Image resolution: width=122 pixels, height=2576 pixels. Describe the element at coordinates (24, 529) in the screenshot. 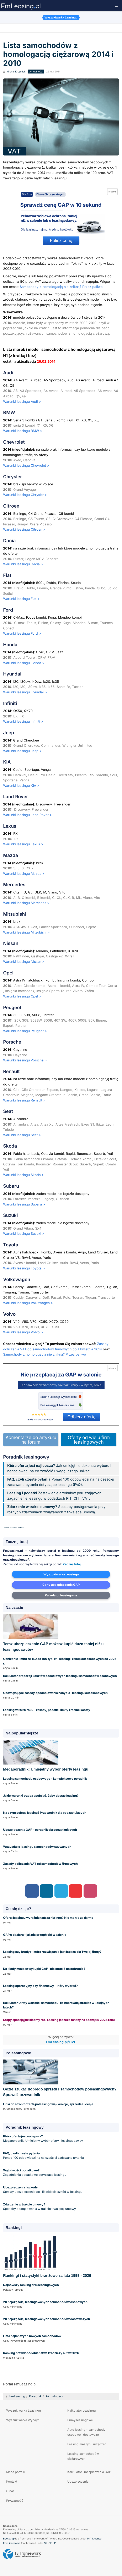

I see `Warunki leasingu Citroen >` at that location.